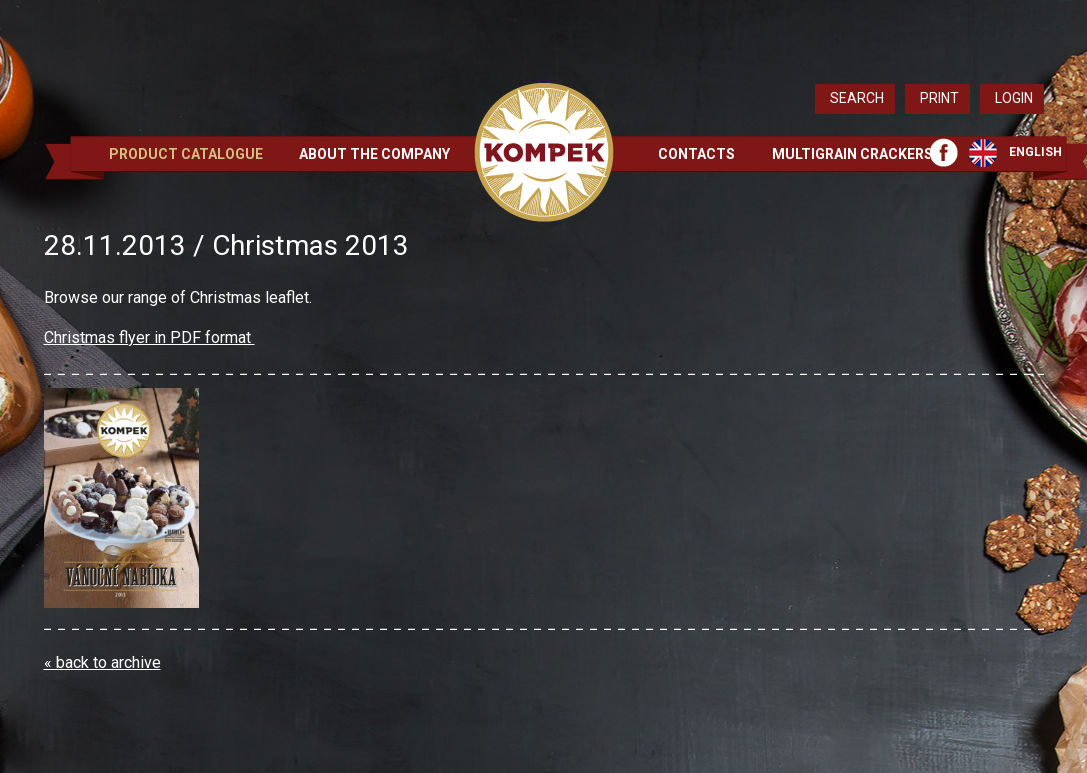 The width and height of the screenshot is (1087, 773). I want to click on Print, so click(939, 98).